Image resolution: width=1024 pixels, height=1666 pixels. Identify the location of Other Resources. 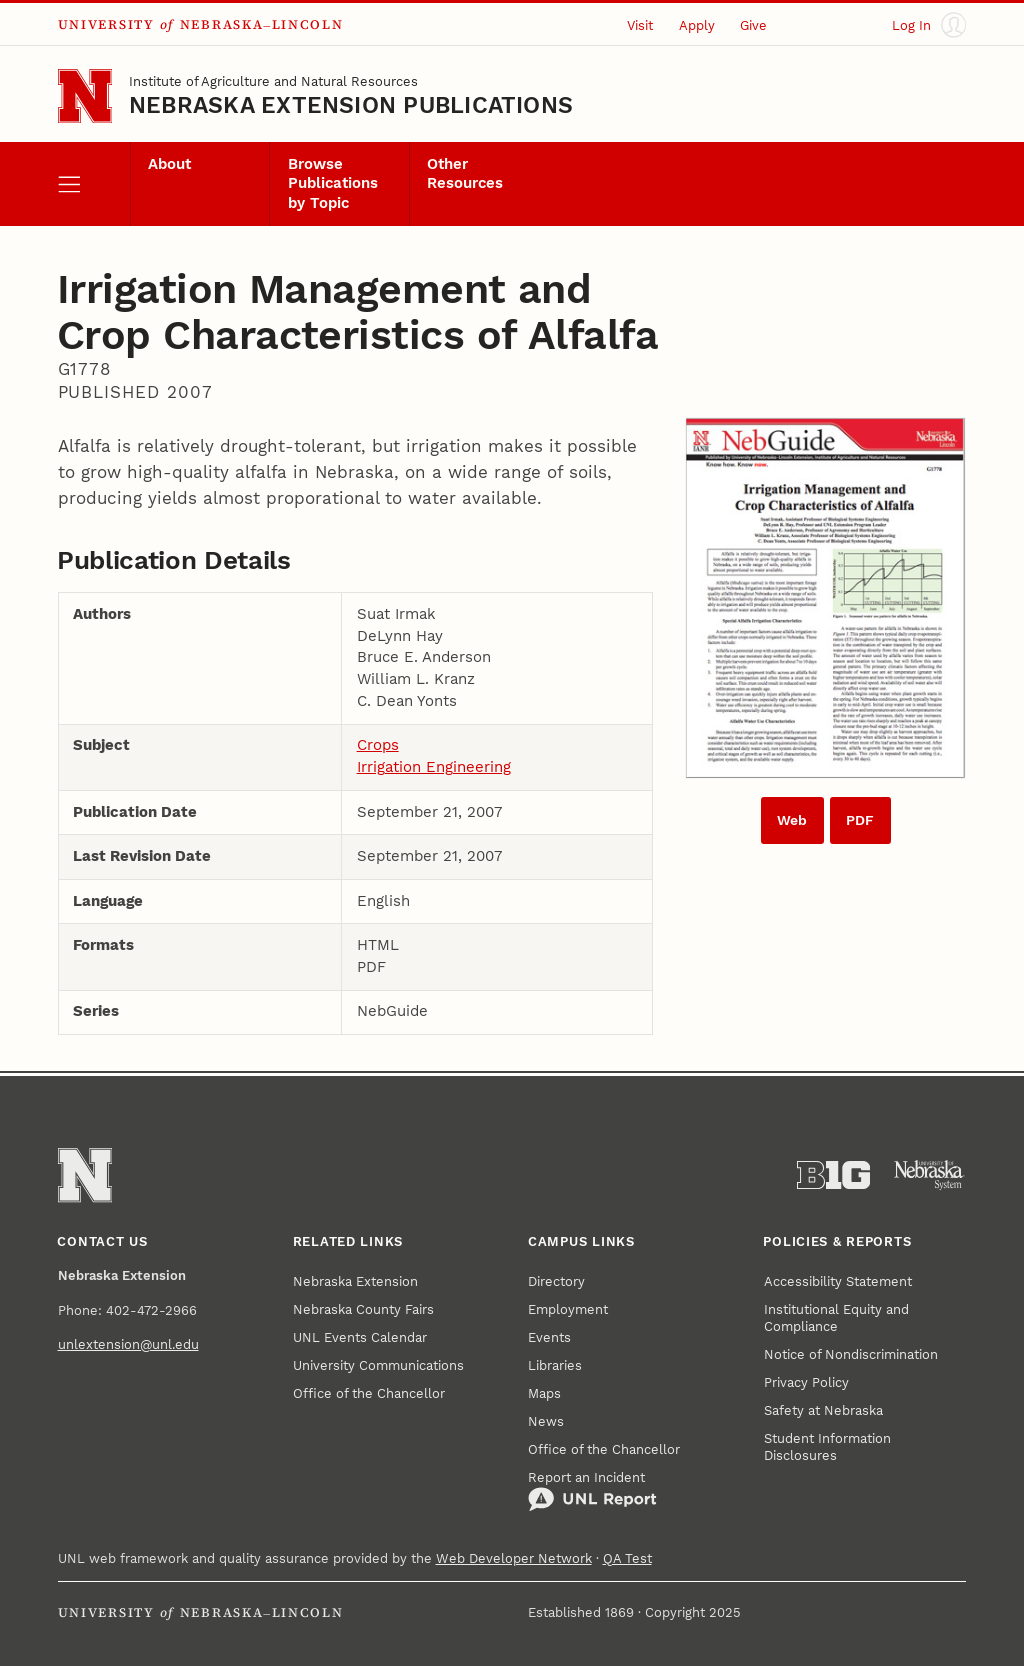
(465, 174).